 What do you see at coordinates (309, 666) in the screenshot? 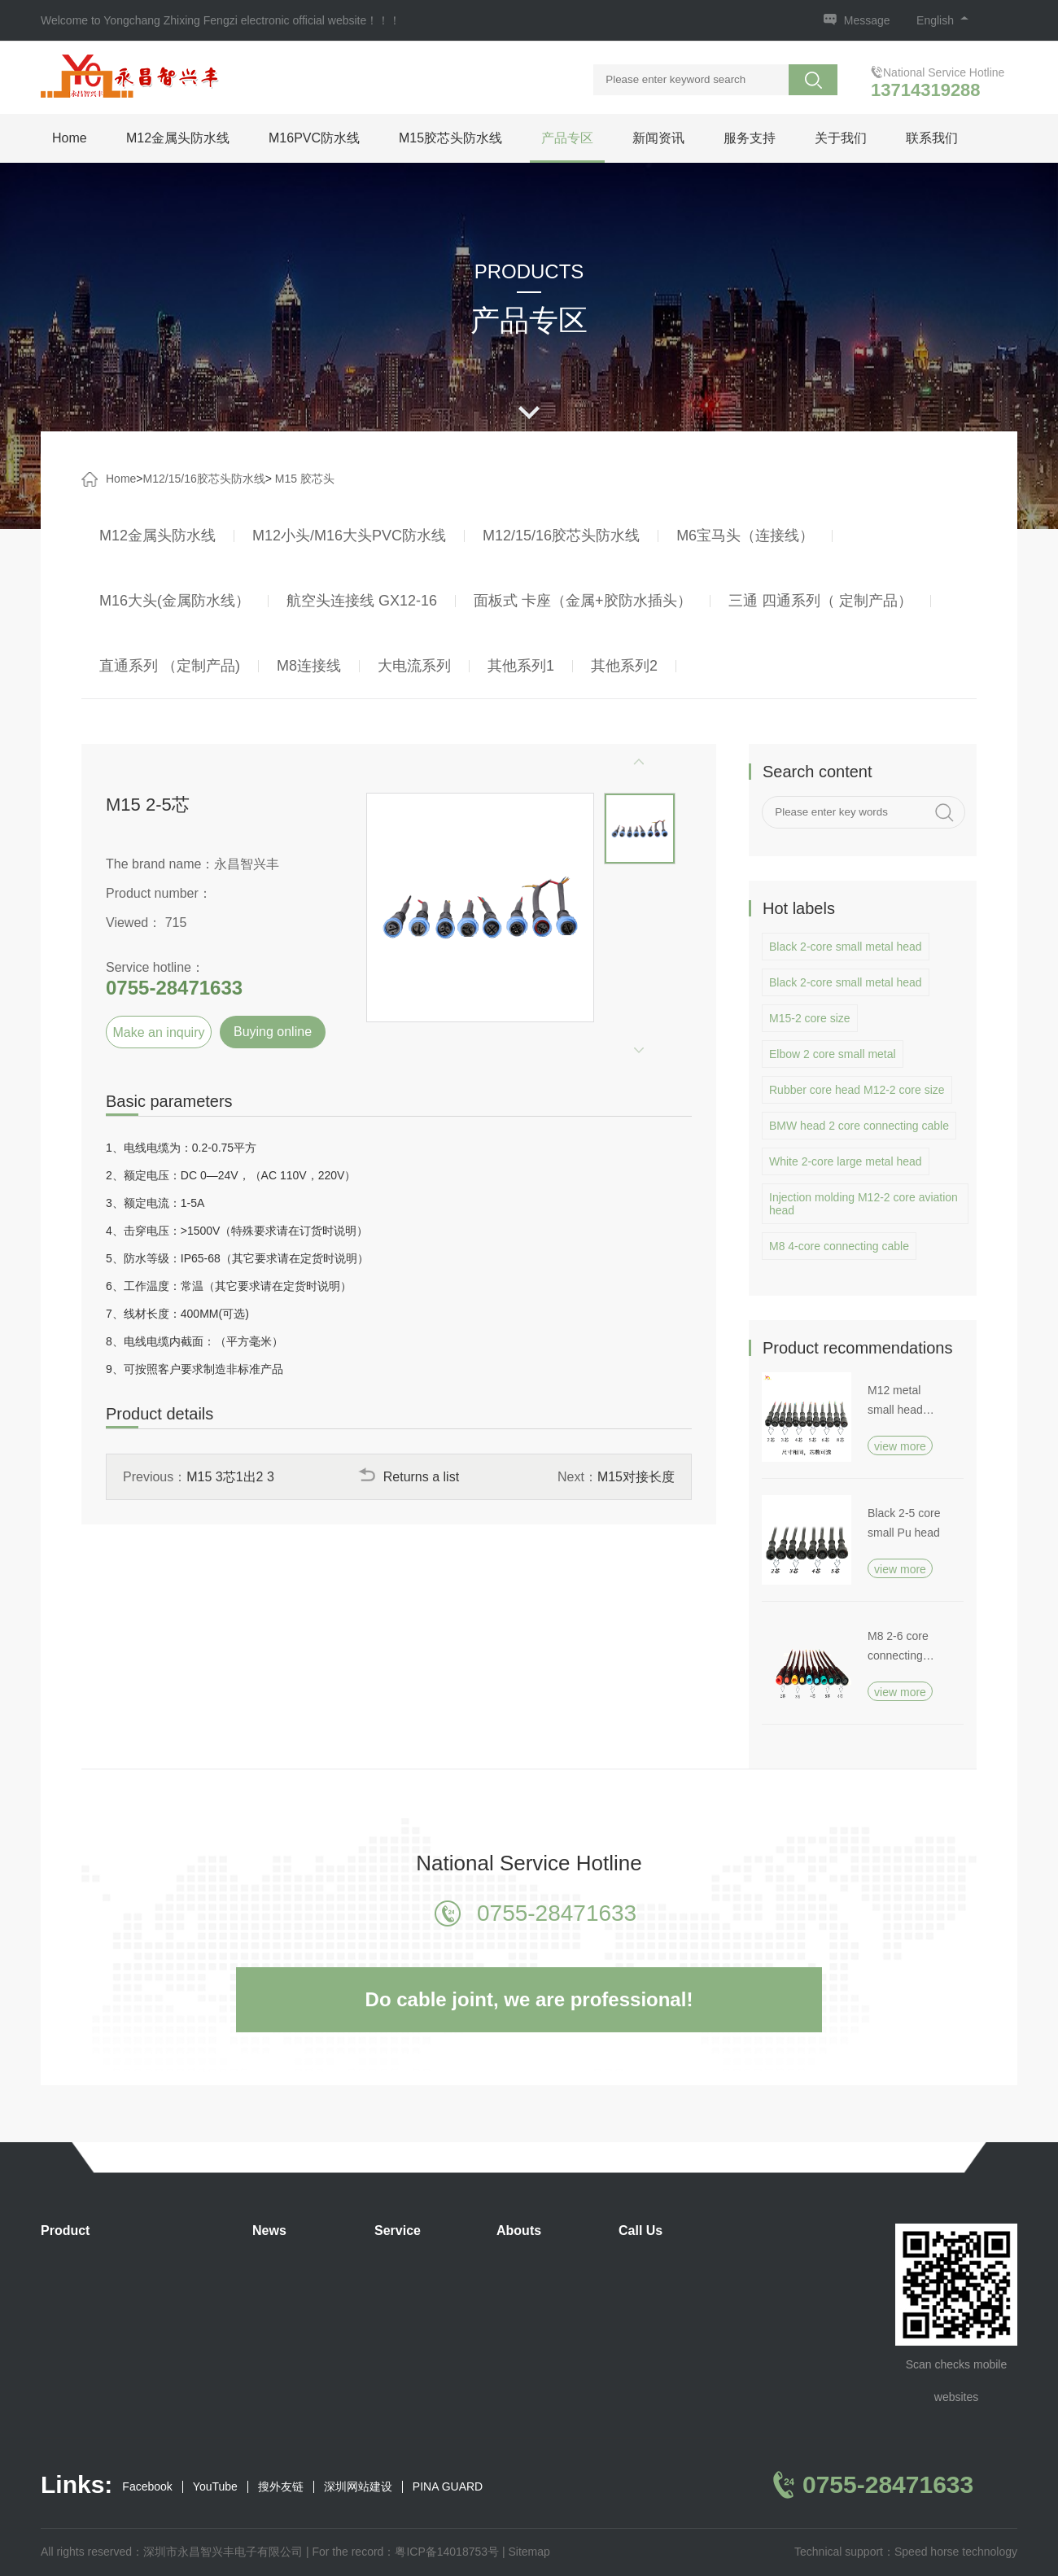
I see `M8连接线` at bounding box center [309, 666].